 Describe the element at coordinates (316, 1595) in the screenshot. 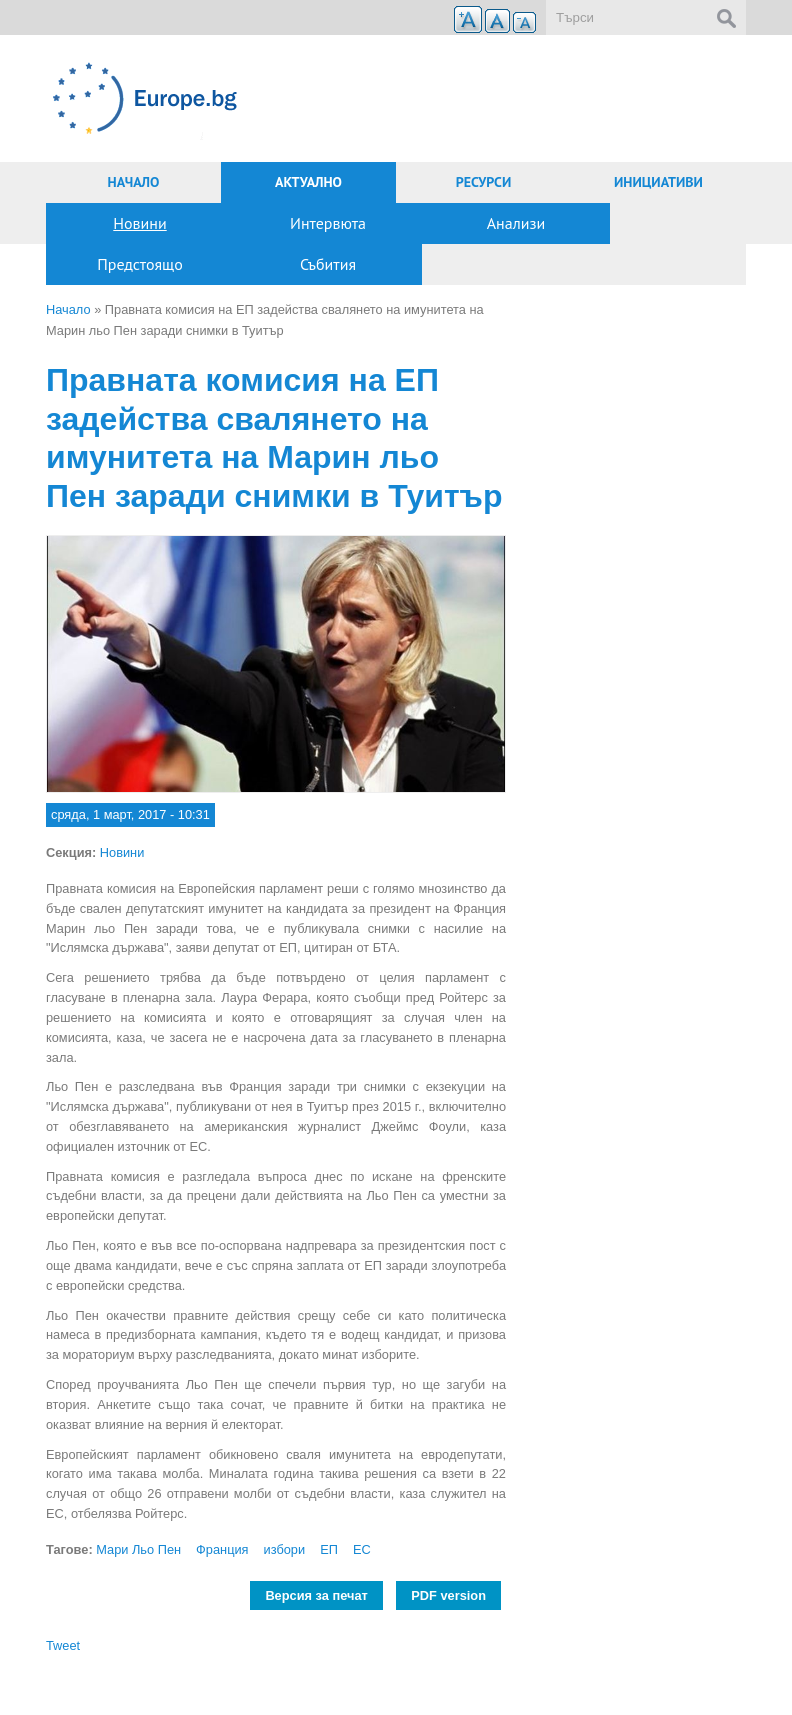

I see `Версия за печат` at that location.